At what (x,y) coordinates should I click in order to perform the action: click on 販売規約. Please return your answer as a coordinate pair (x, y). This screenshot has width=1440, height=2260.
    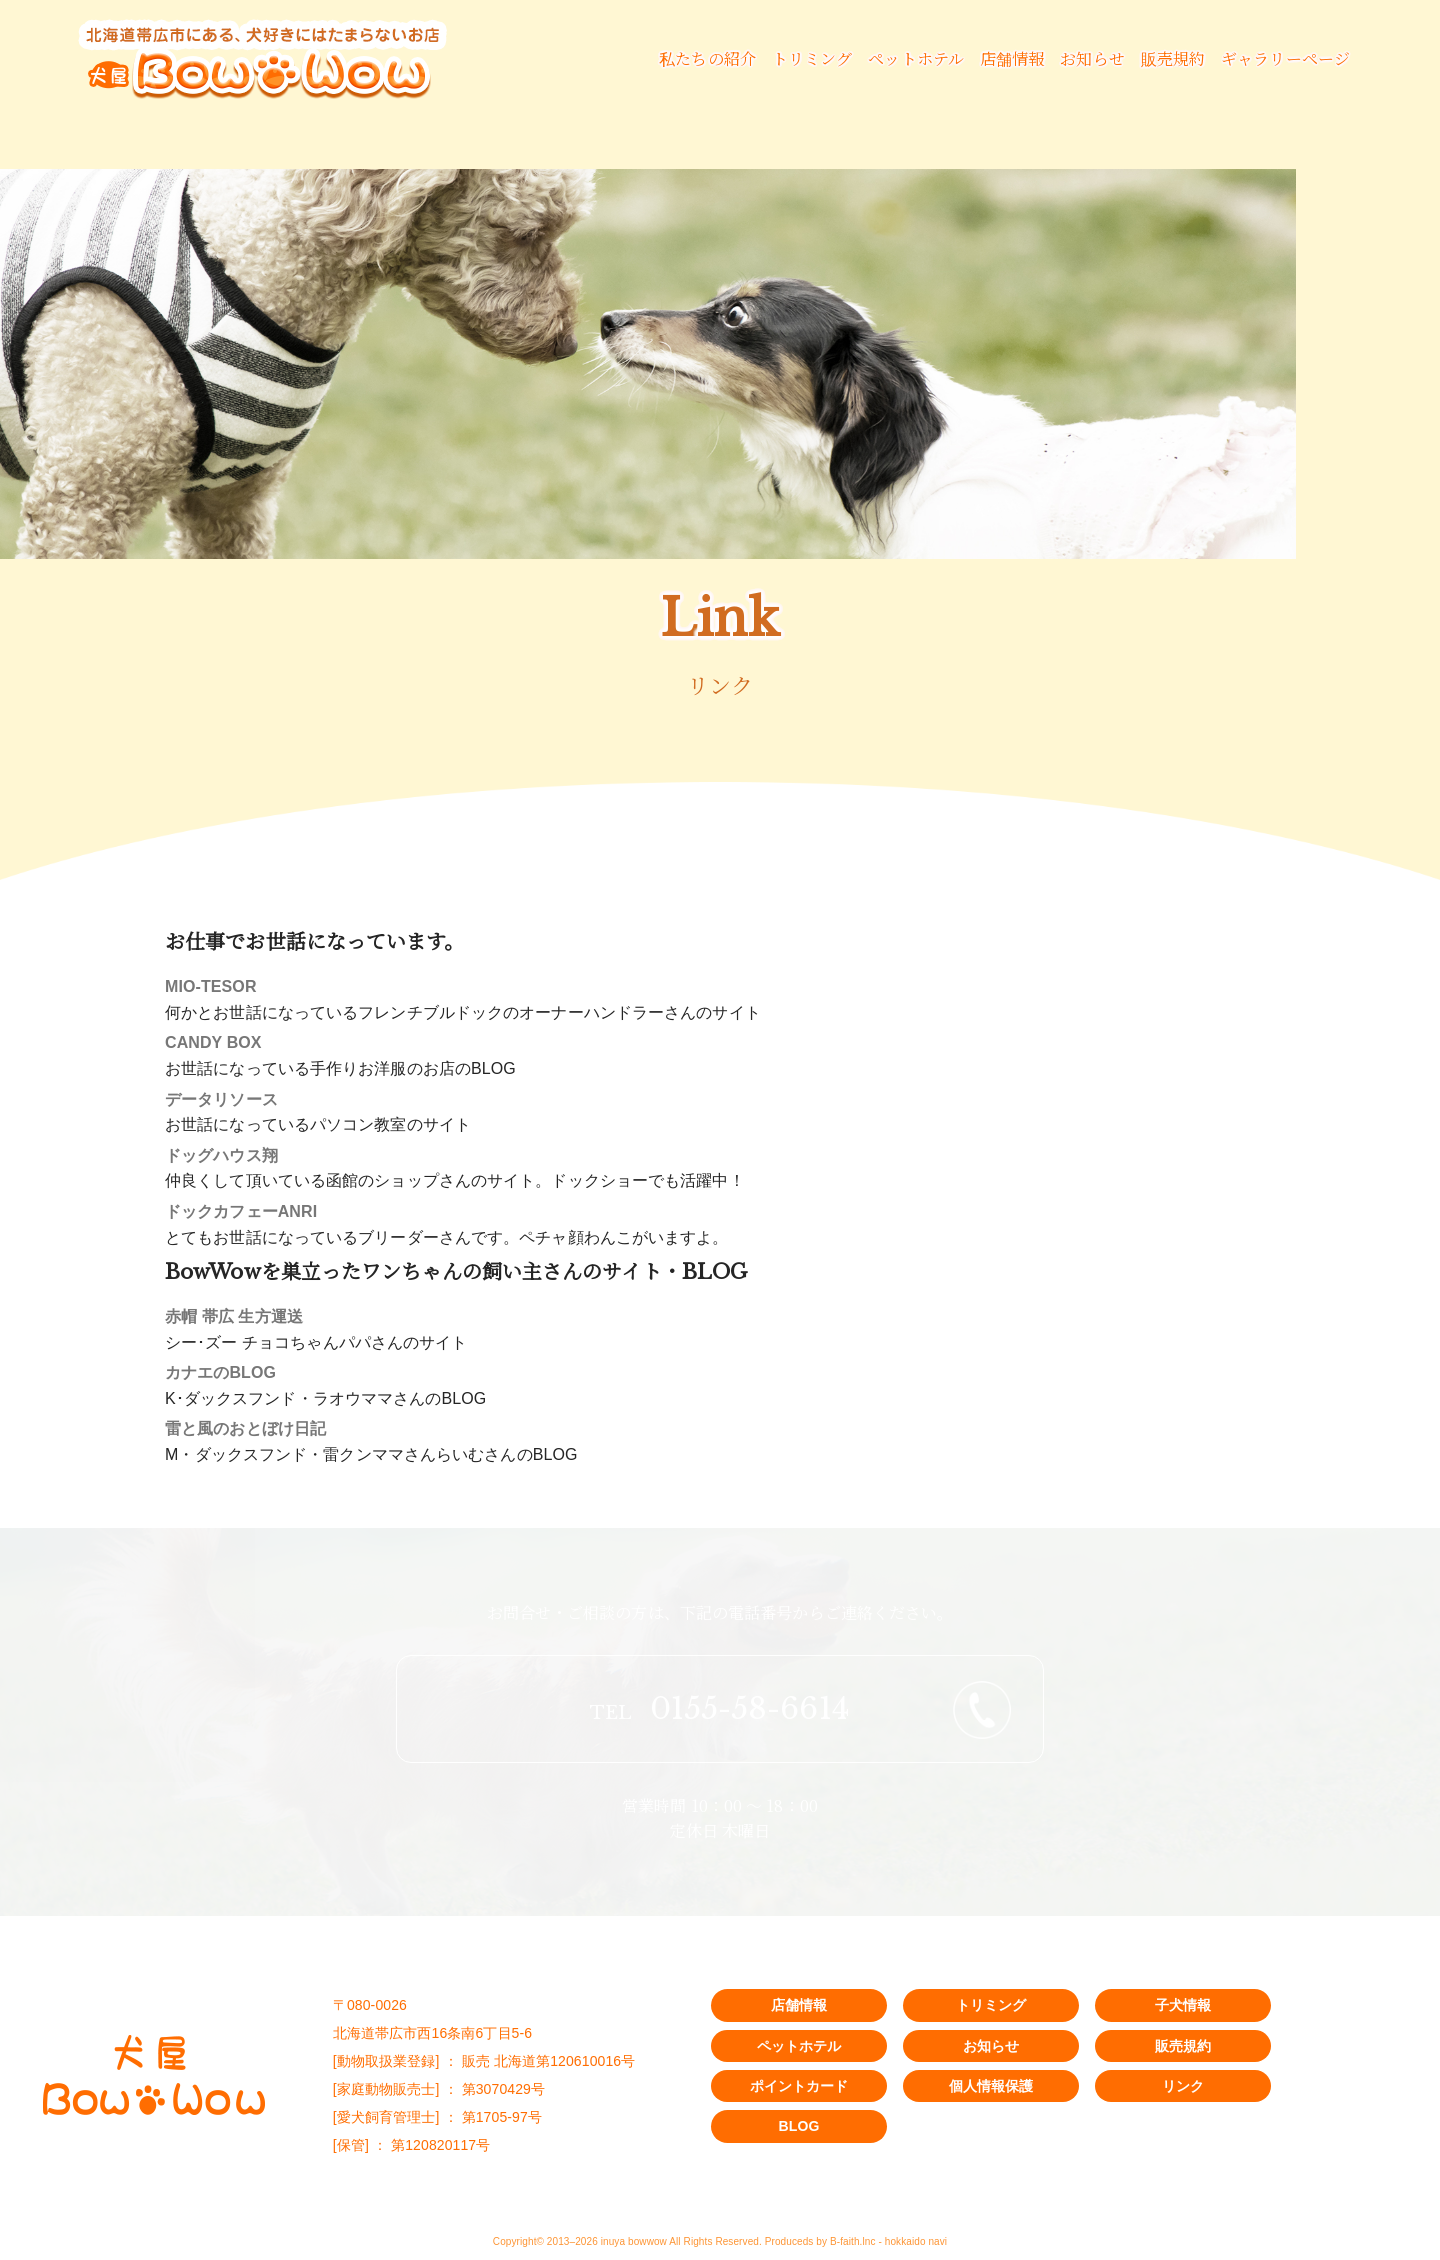
    Looking at the image, I should click on (1173, 59).